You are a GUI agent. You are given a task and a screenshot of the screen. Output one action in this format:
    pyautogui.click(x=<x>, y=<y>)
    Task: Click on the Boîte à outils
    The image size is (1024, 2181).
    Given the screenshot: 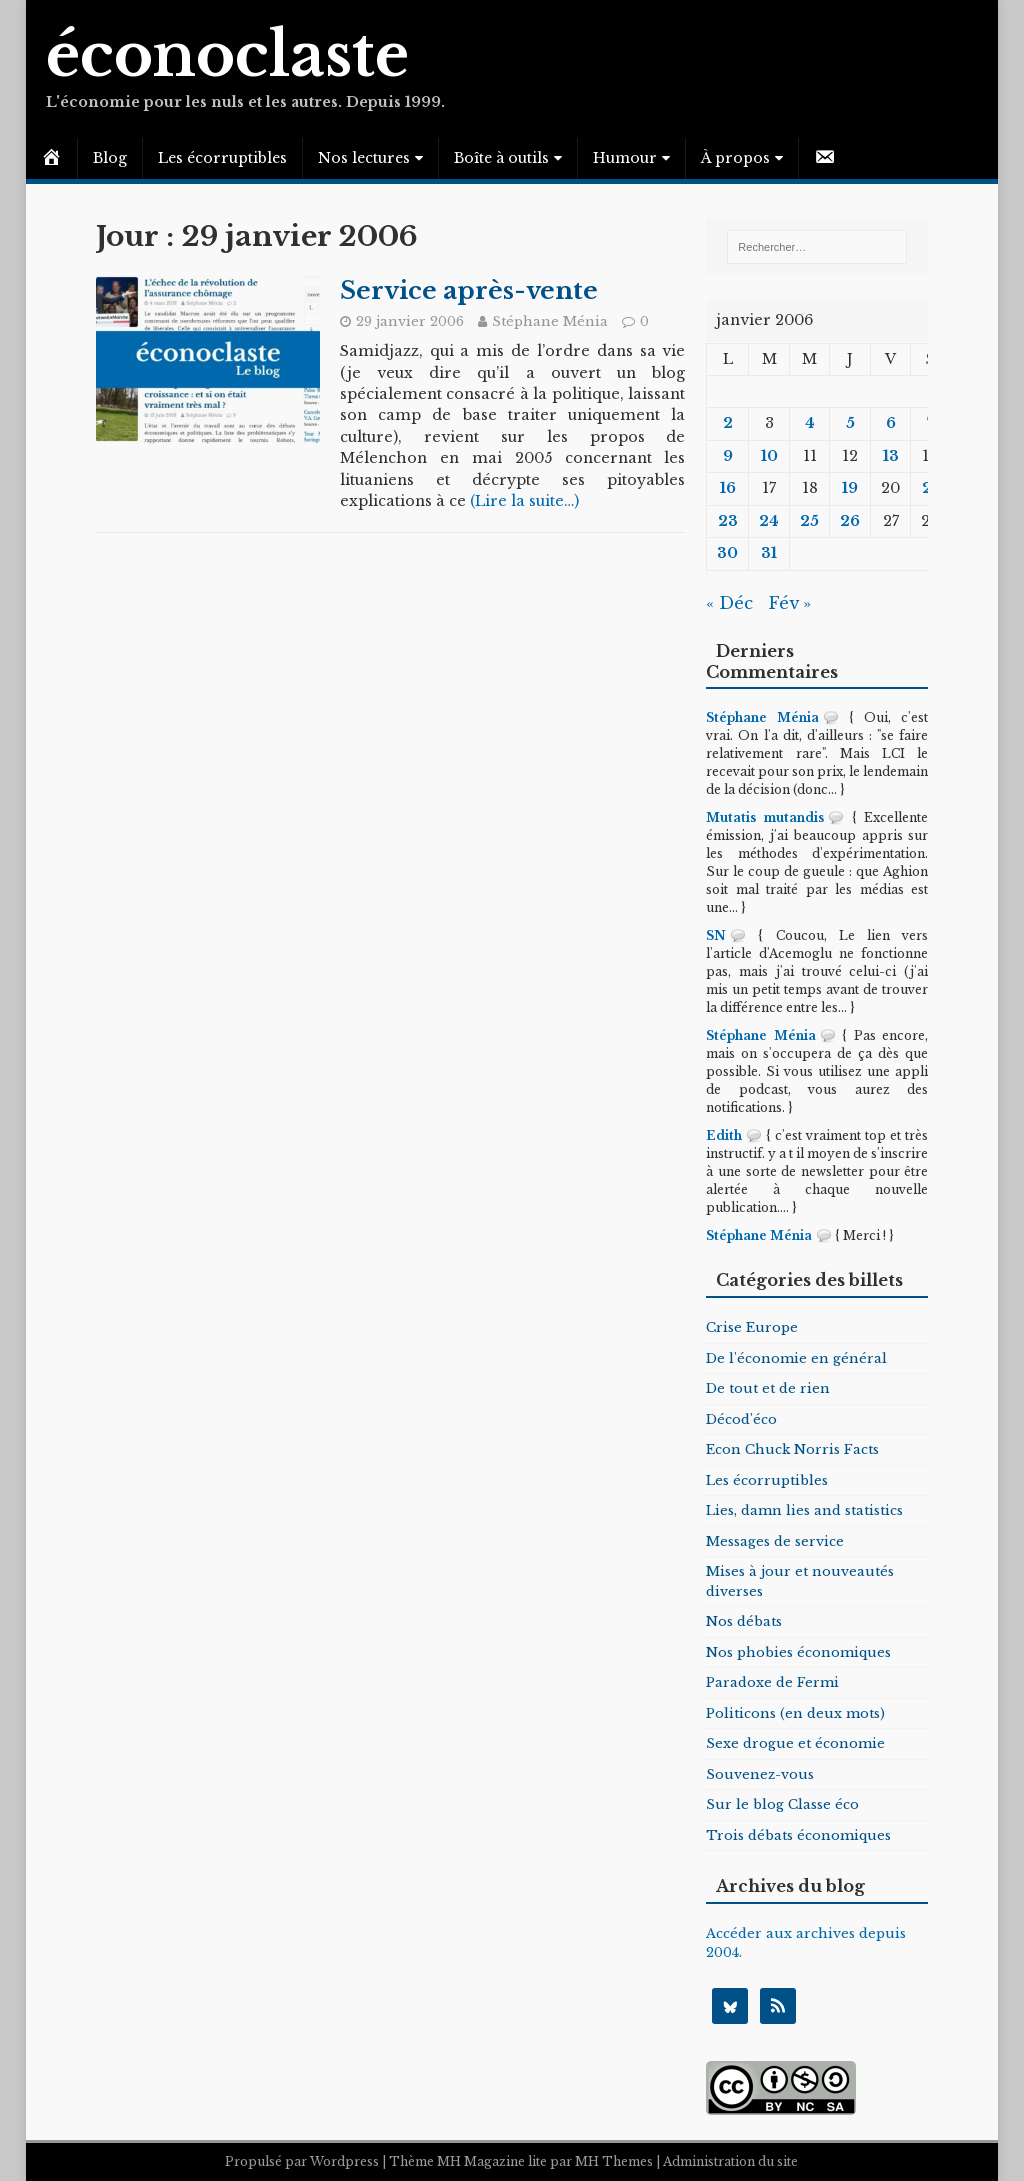 What is the action you would take?
    pyautogui.click(x=501, y=158)
    